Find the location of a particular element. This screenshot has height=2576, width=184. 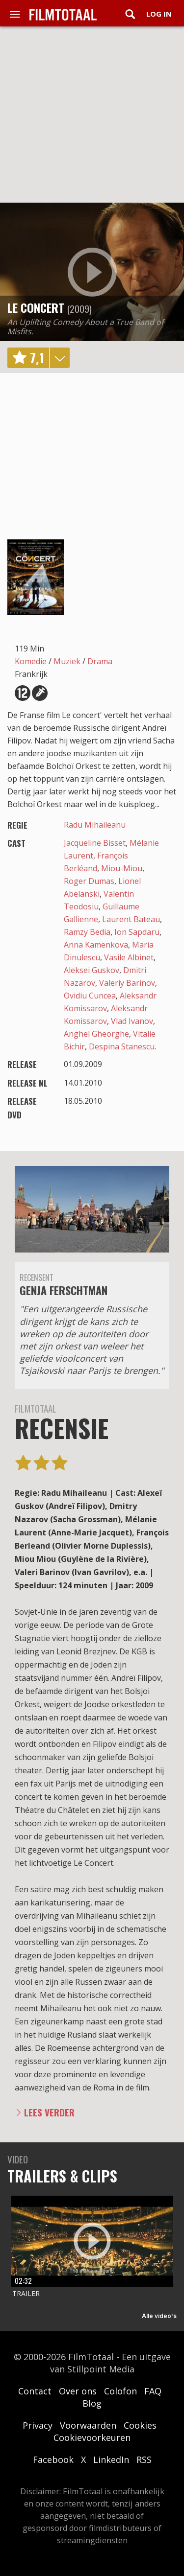

Anghel Gheorghe is located at coordinates (96, 1033).